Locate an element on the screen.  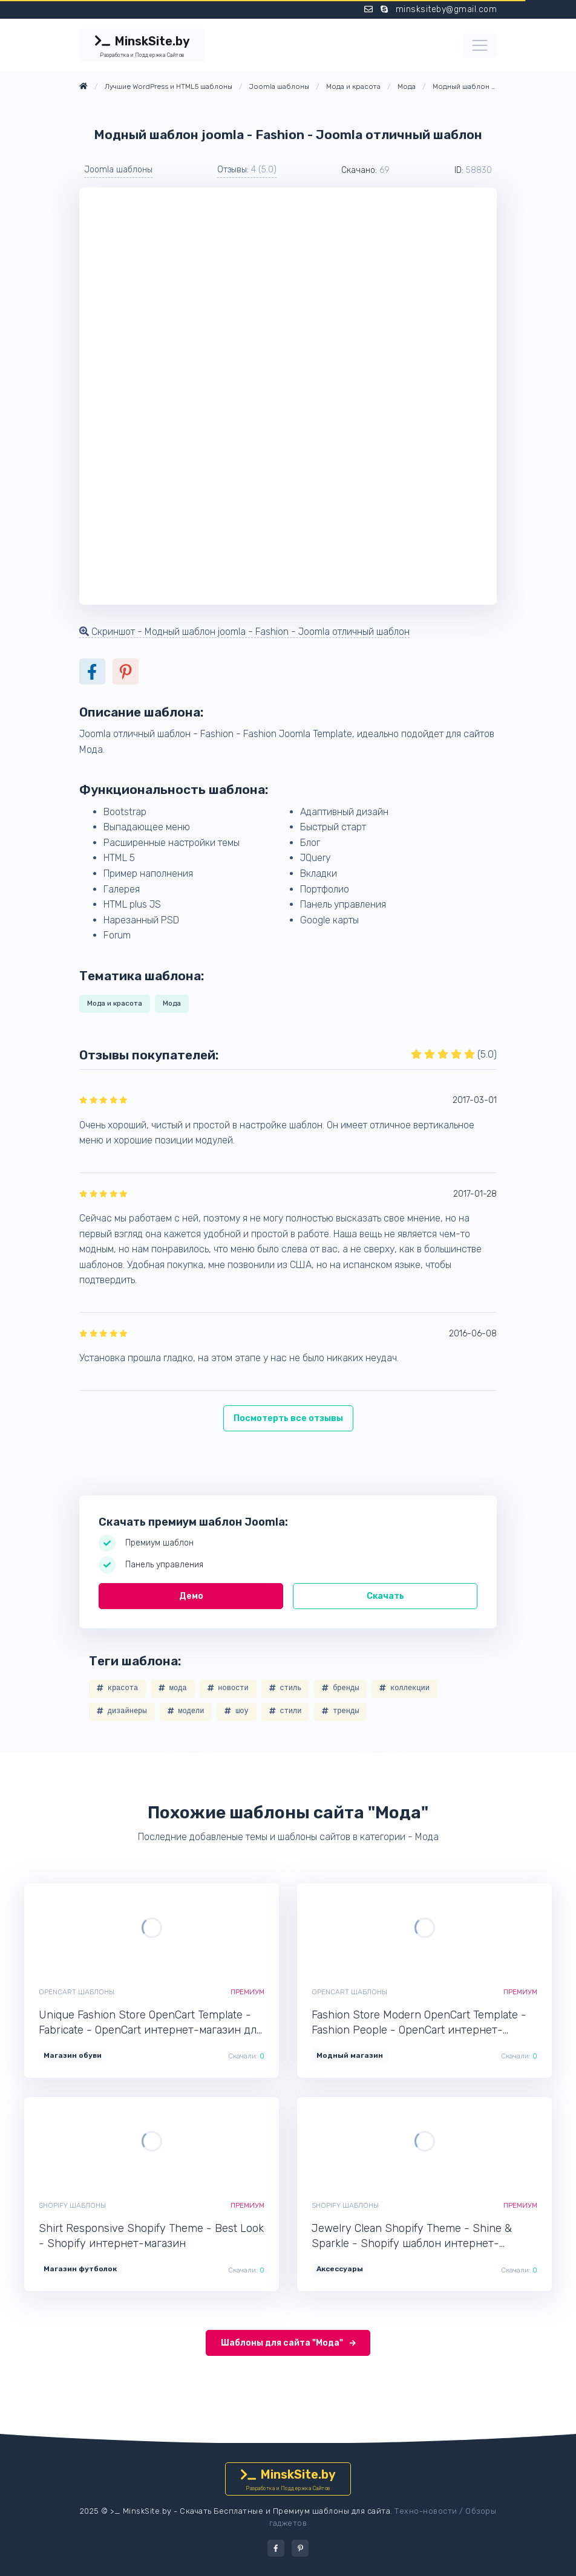
Shopify шаблоны is located at coordinates (72, 2205).